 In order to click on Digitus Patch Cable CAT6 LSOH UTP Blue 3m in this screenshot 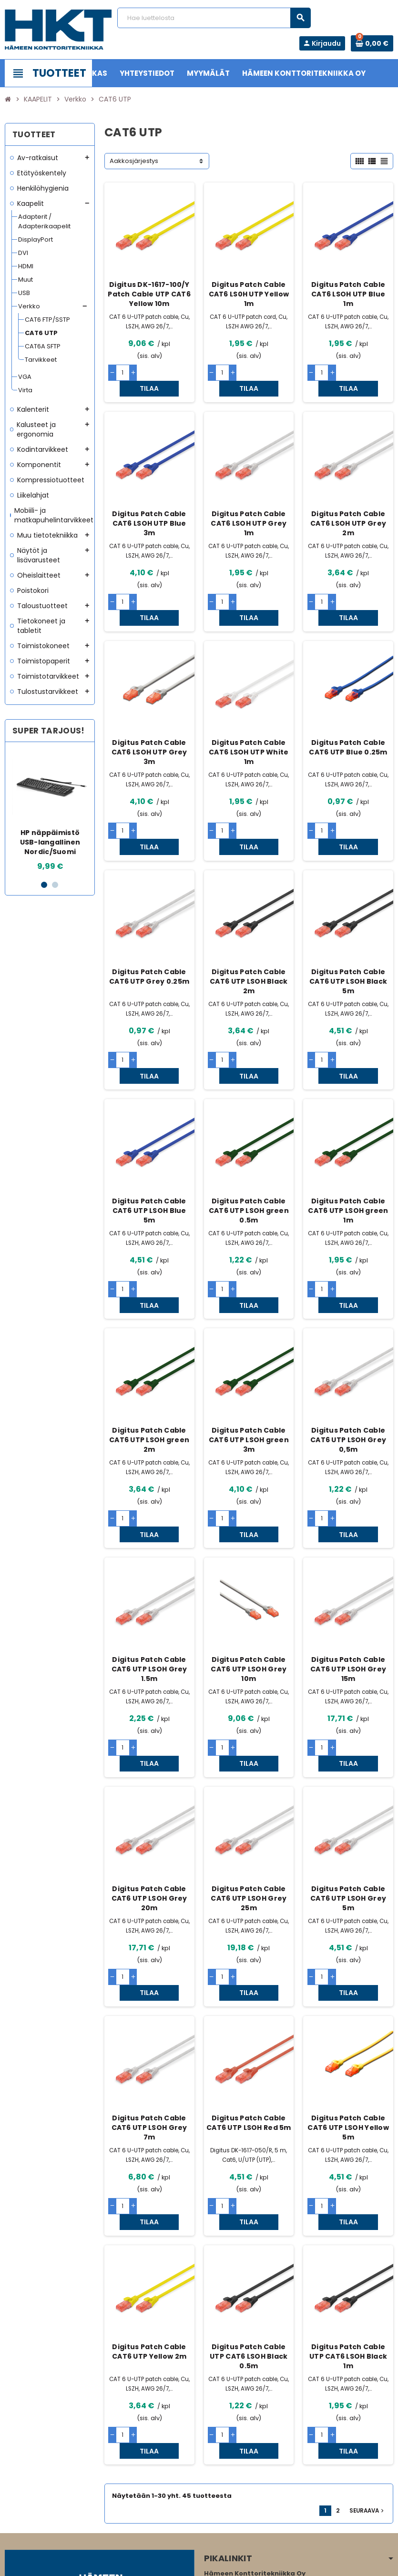, I will do `click(149, 507)`.